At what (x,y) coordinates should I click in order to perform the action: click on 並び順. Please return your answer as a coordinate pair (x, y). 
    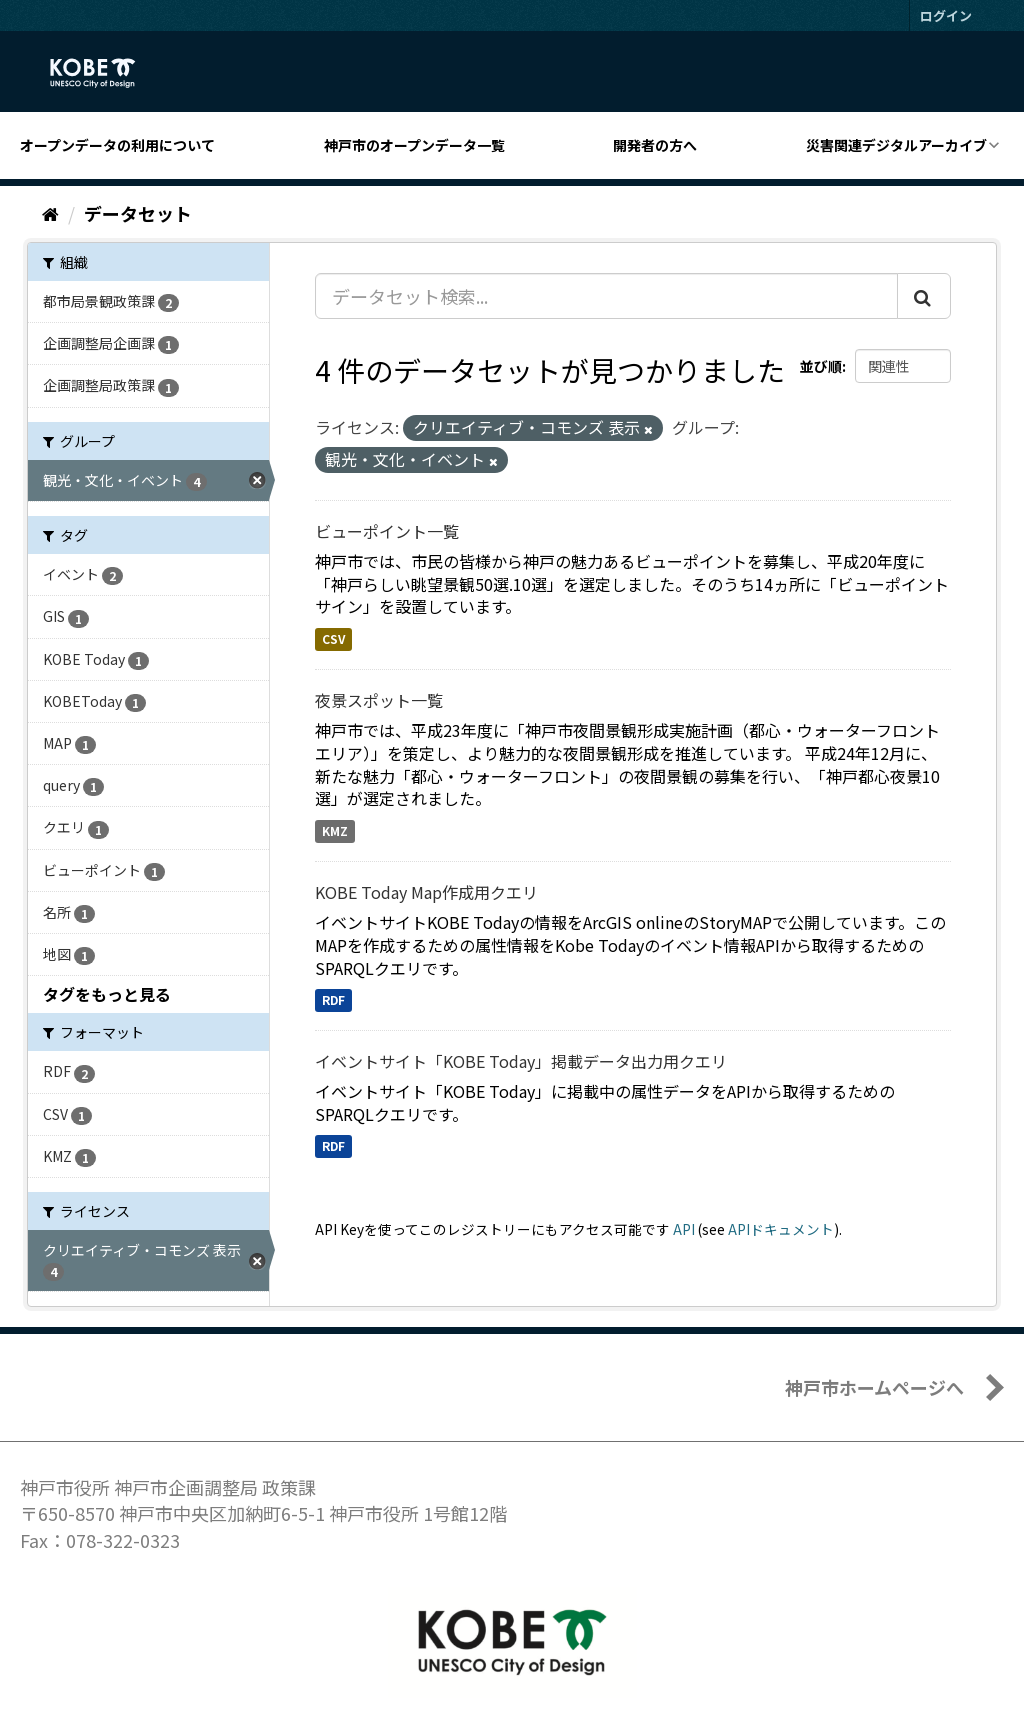
    Looking at the image, I should click on (821, 366).